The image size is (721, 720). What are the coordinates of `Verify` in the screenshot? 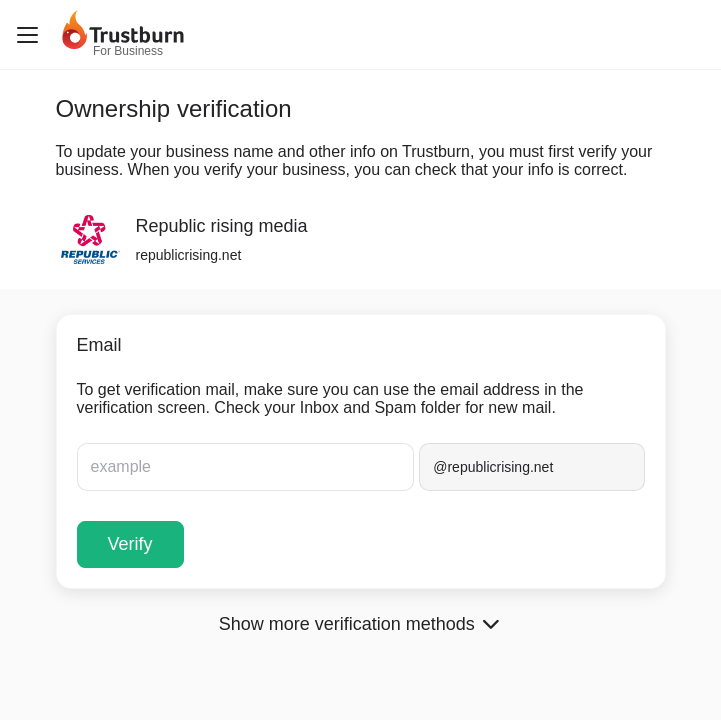 It's located at (130, 544).